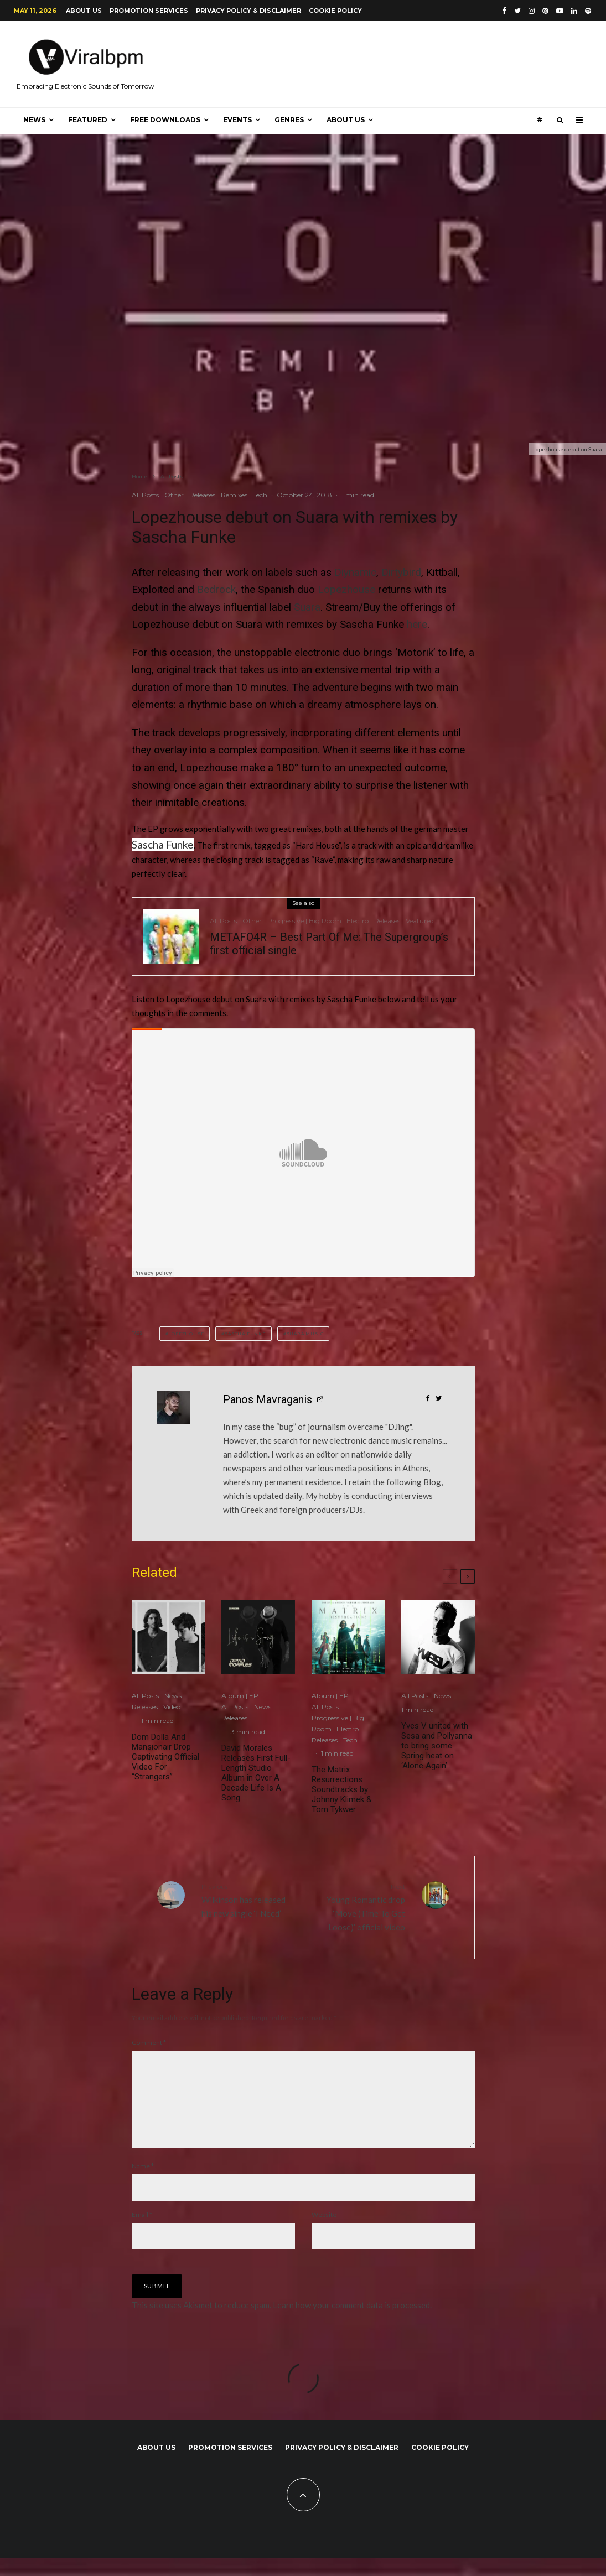 The height and width of the screenshot is (2576, 606). I want to click on [Instagram], so click(531, 11).